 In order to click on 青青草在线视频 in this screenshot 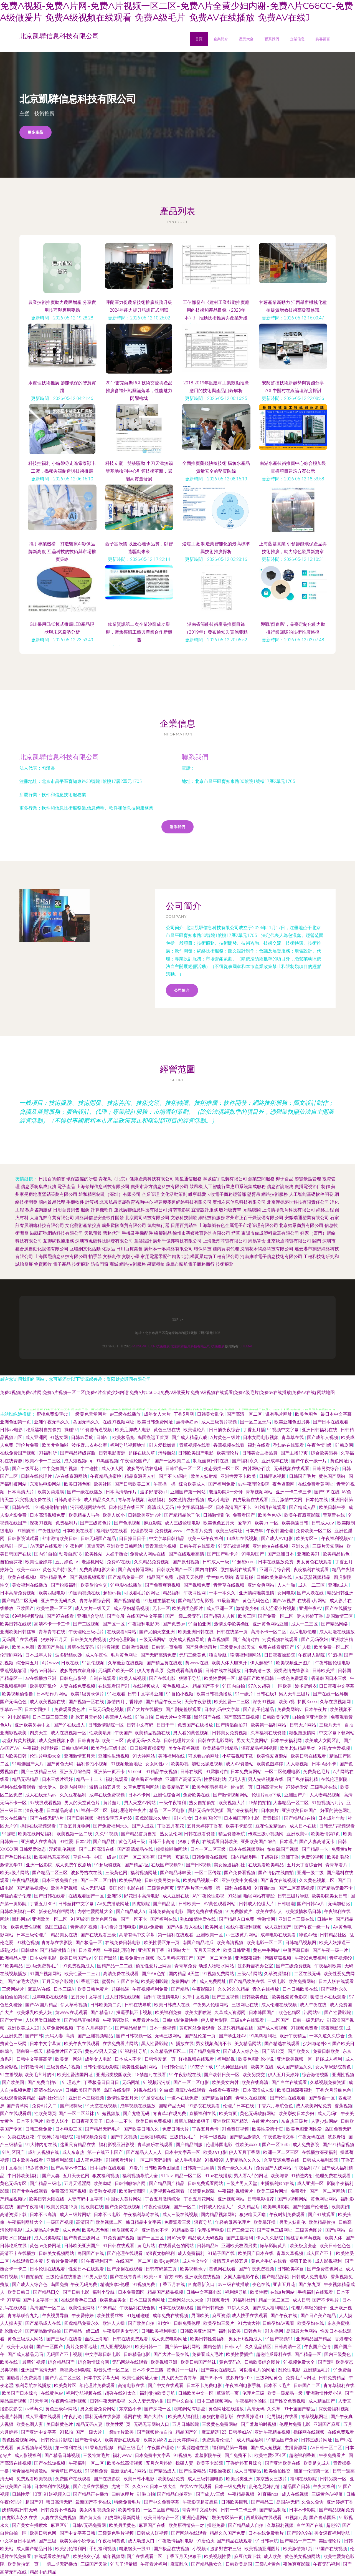, I will do `click(229, 1585)`.